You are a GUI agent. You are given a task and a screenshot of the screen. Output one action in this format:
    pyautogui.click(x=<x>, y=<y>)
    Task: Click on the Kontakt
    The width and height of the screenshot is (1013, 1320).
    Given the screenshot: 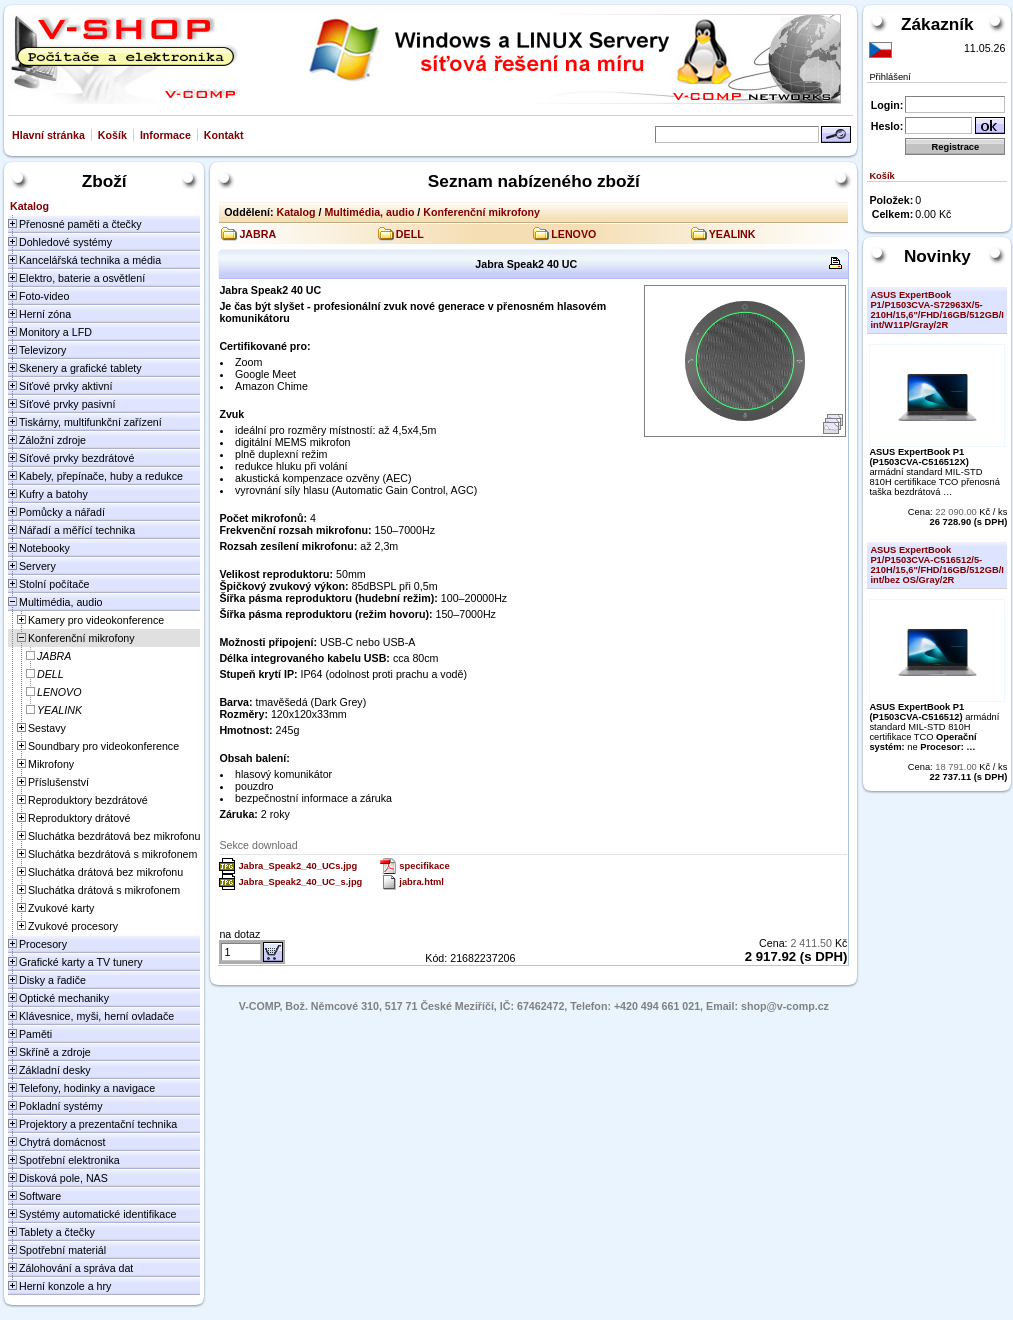 What is the action you would take?
    pyautogui.click(x=224, y=135)
    